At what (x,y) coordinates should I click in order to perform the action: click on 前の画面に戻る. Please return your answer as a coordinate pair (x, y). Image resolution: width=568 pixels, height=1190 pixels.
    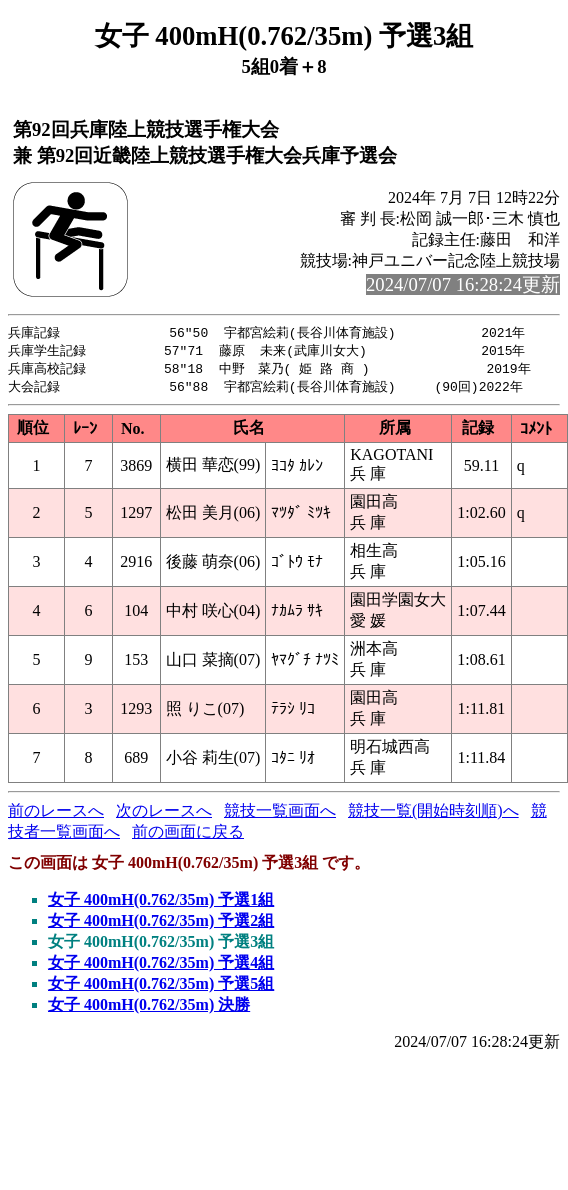
    Looking at the image, I should click on (188, 835).